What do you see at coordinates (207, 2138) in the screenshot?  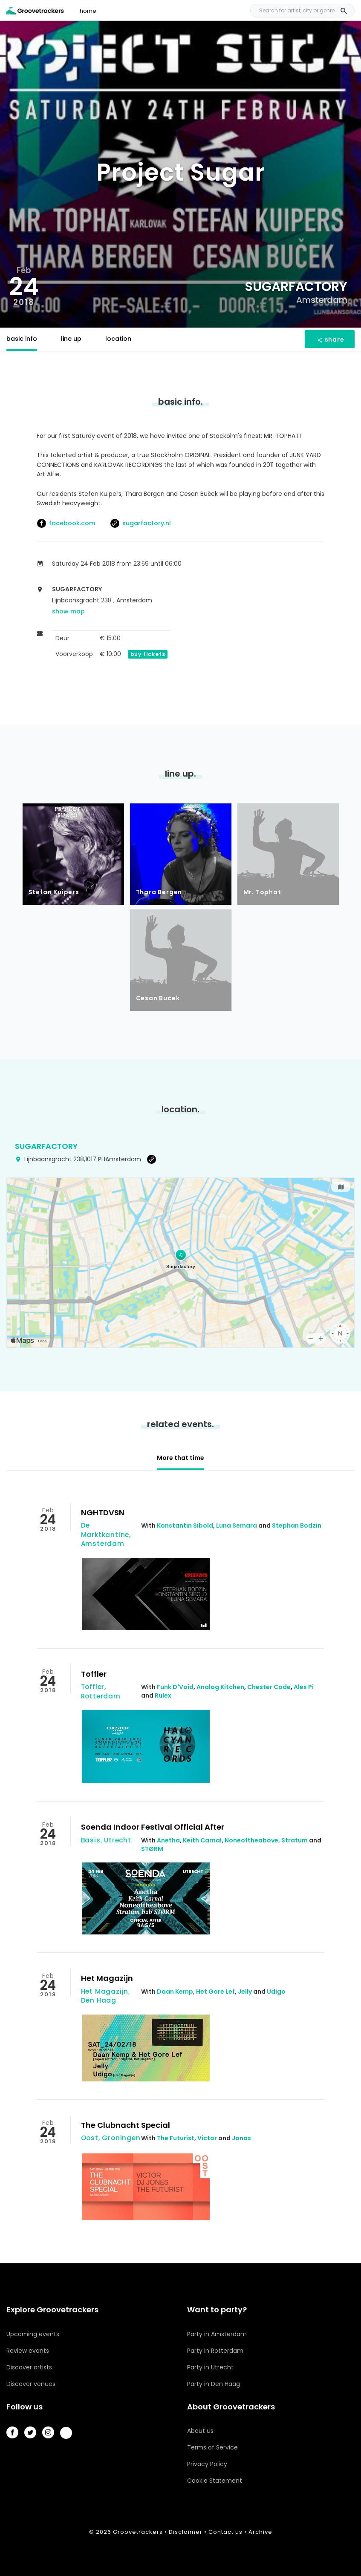 I see `Victor` at bounding box center [207, 2138].